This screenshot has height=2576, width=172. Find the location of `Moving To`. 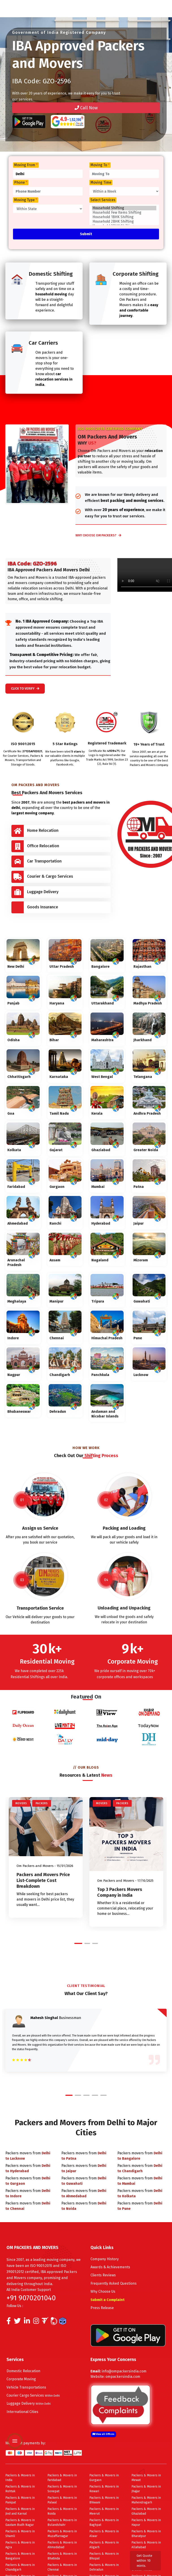

Moving To is located at coordinates (100, 165).